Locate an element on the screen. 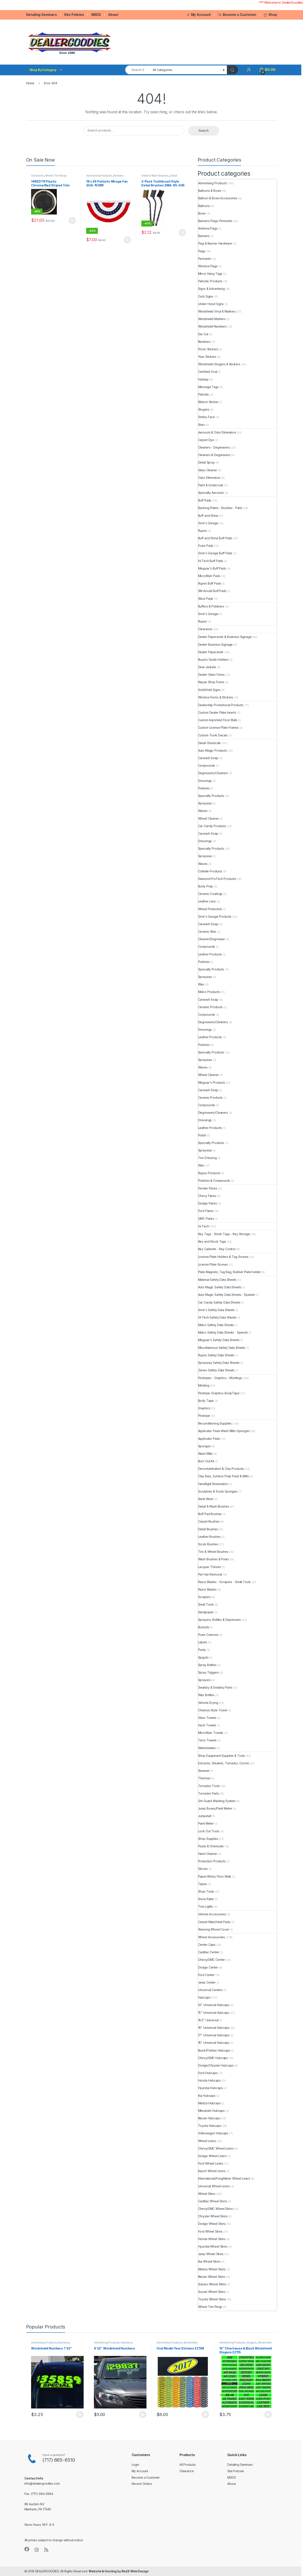 This screenshot has width=303, height=2576. Waterblades is located at coordinates (207, 1748).